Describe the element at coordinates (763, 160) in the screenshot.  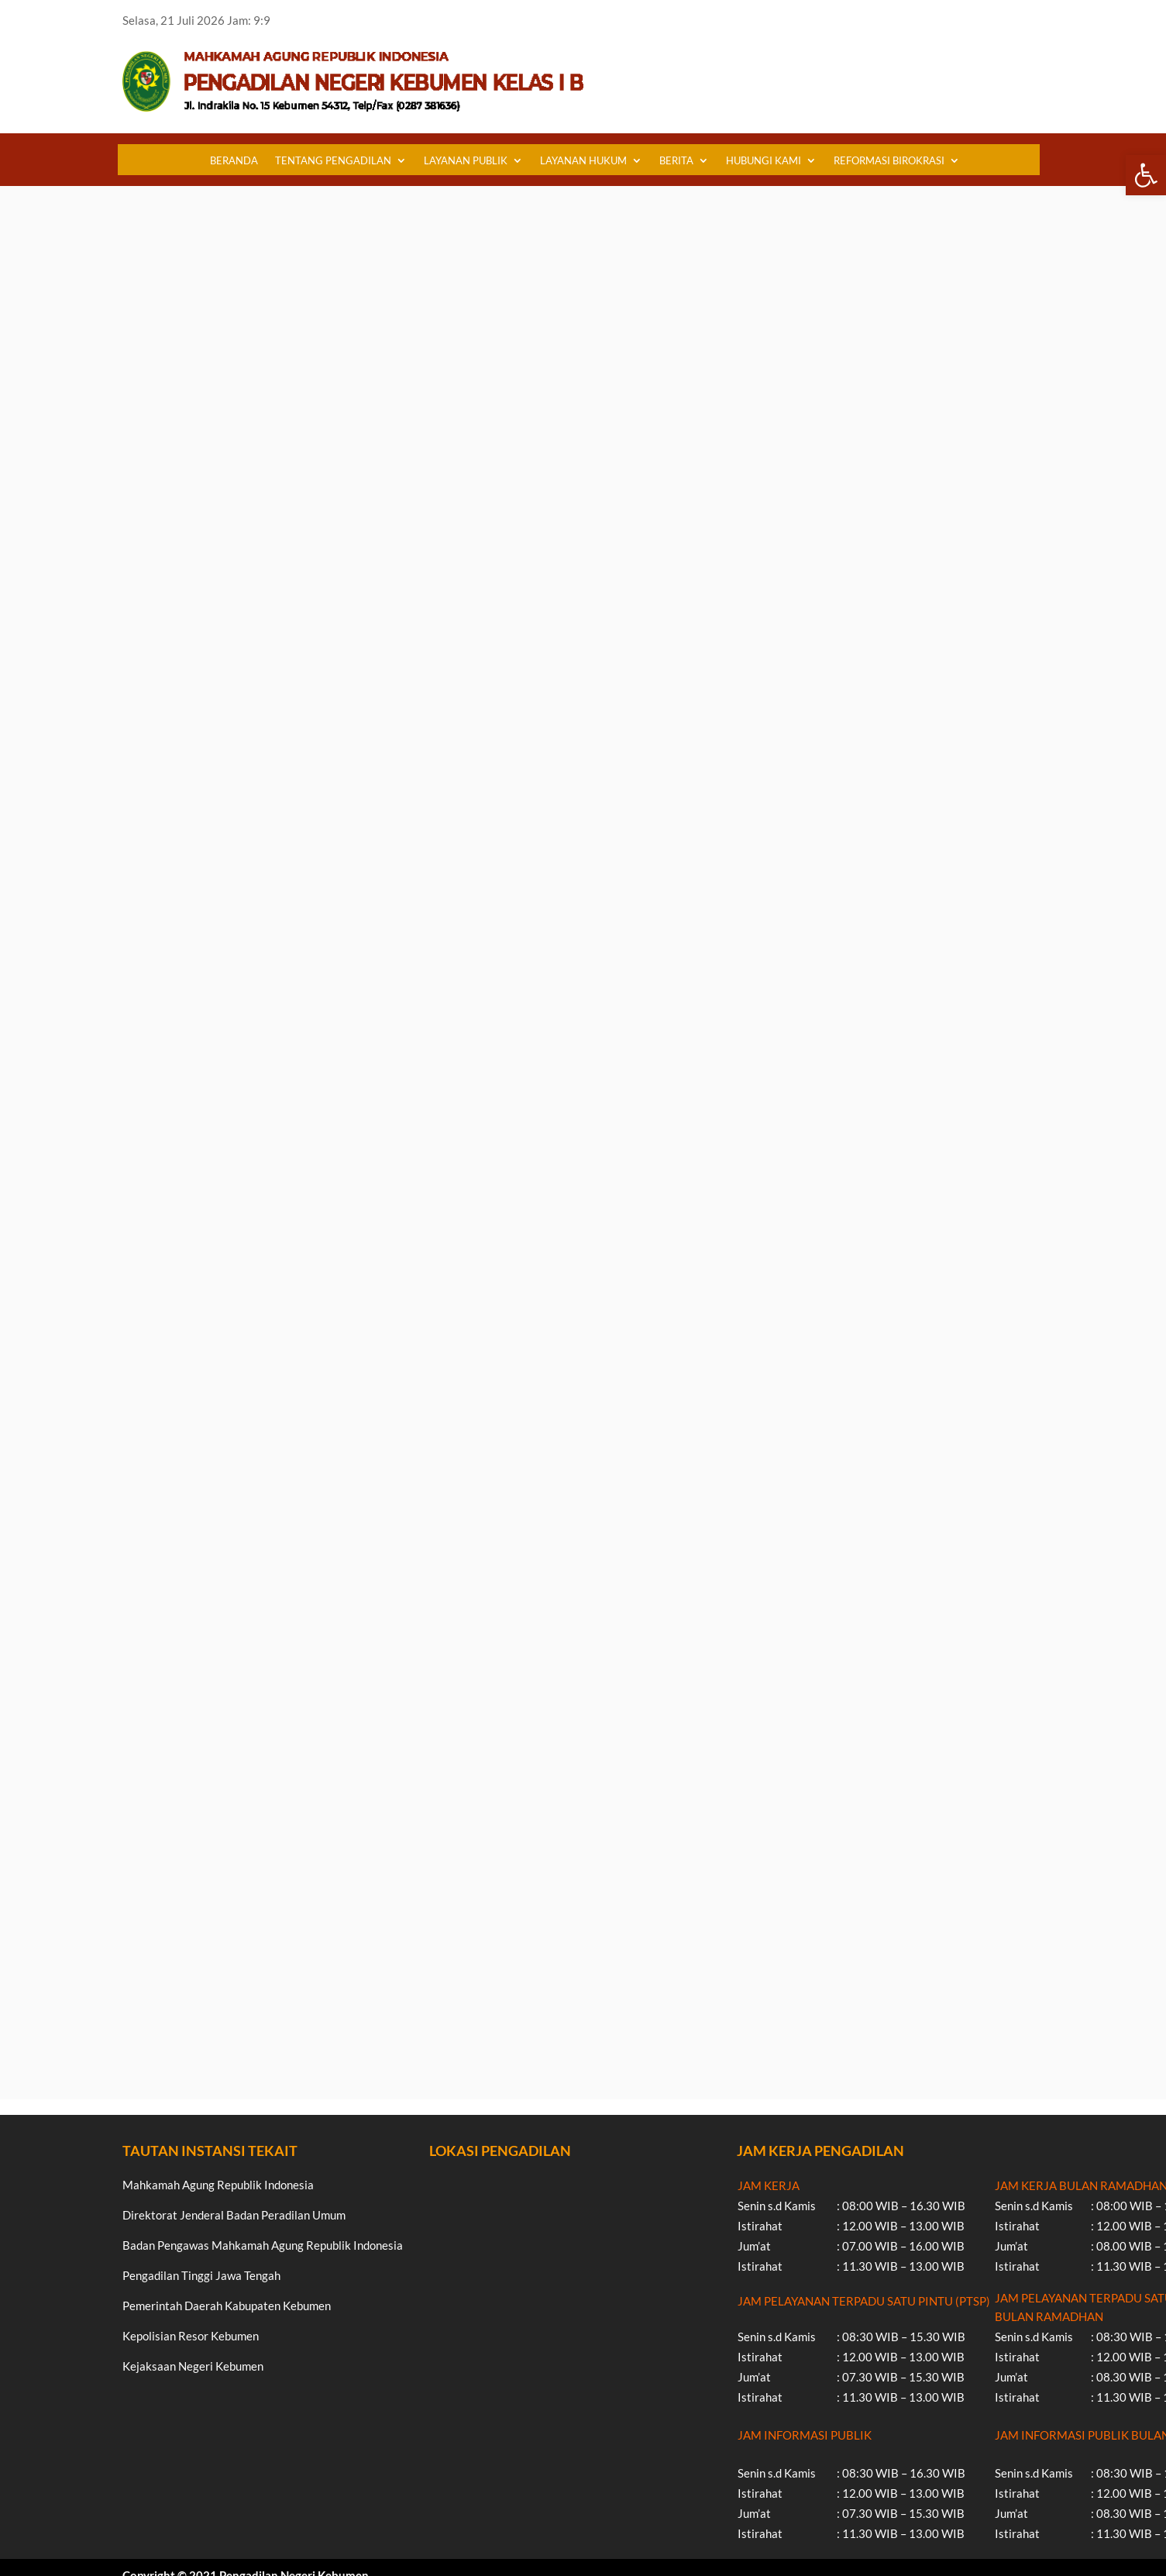
I see `HUBUNGI KAMI` at that location.